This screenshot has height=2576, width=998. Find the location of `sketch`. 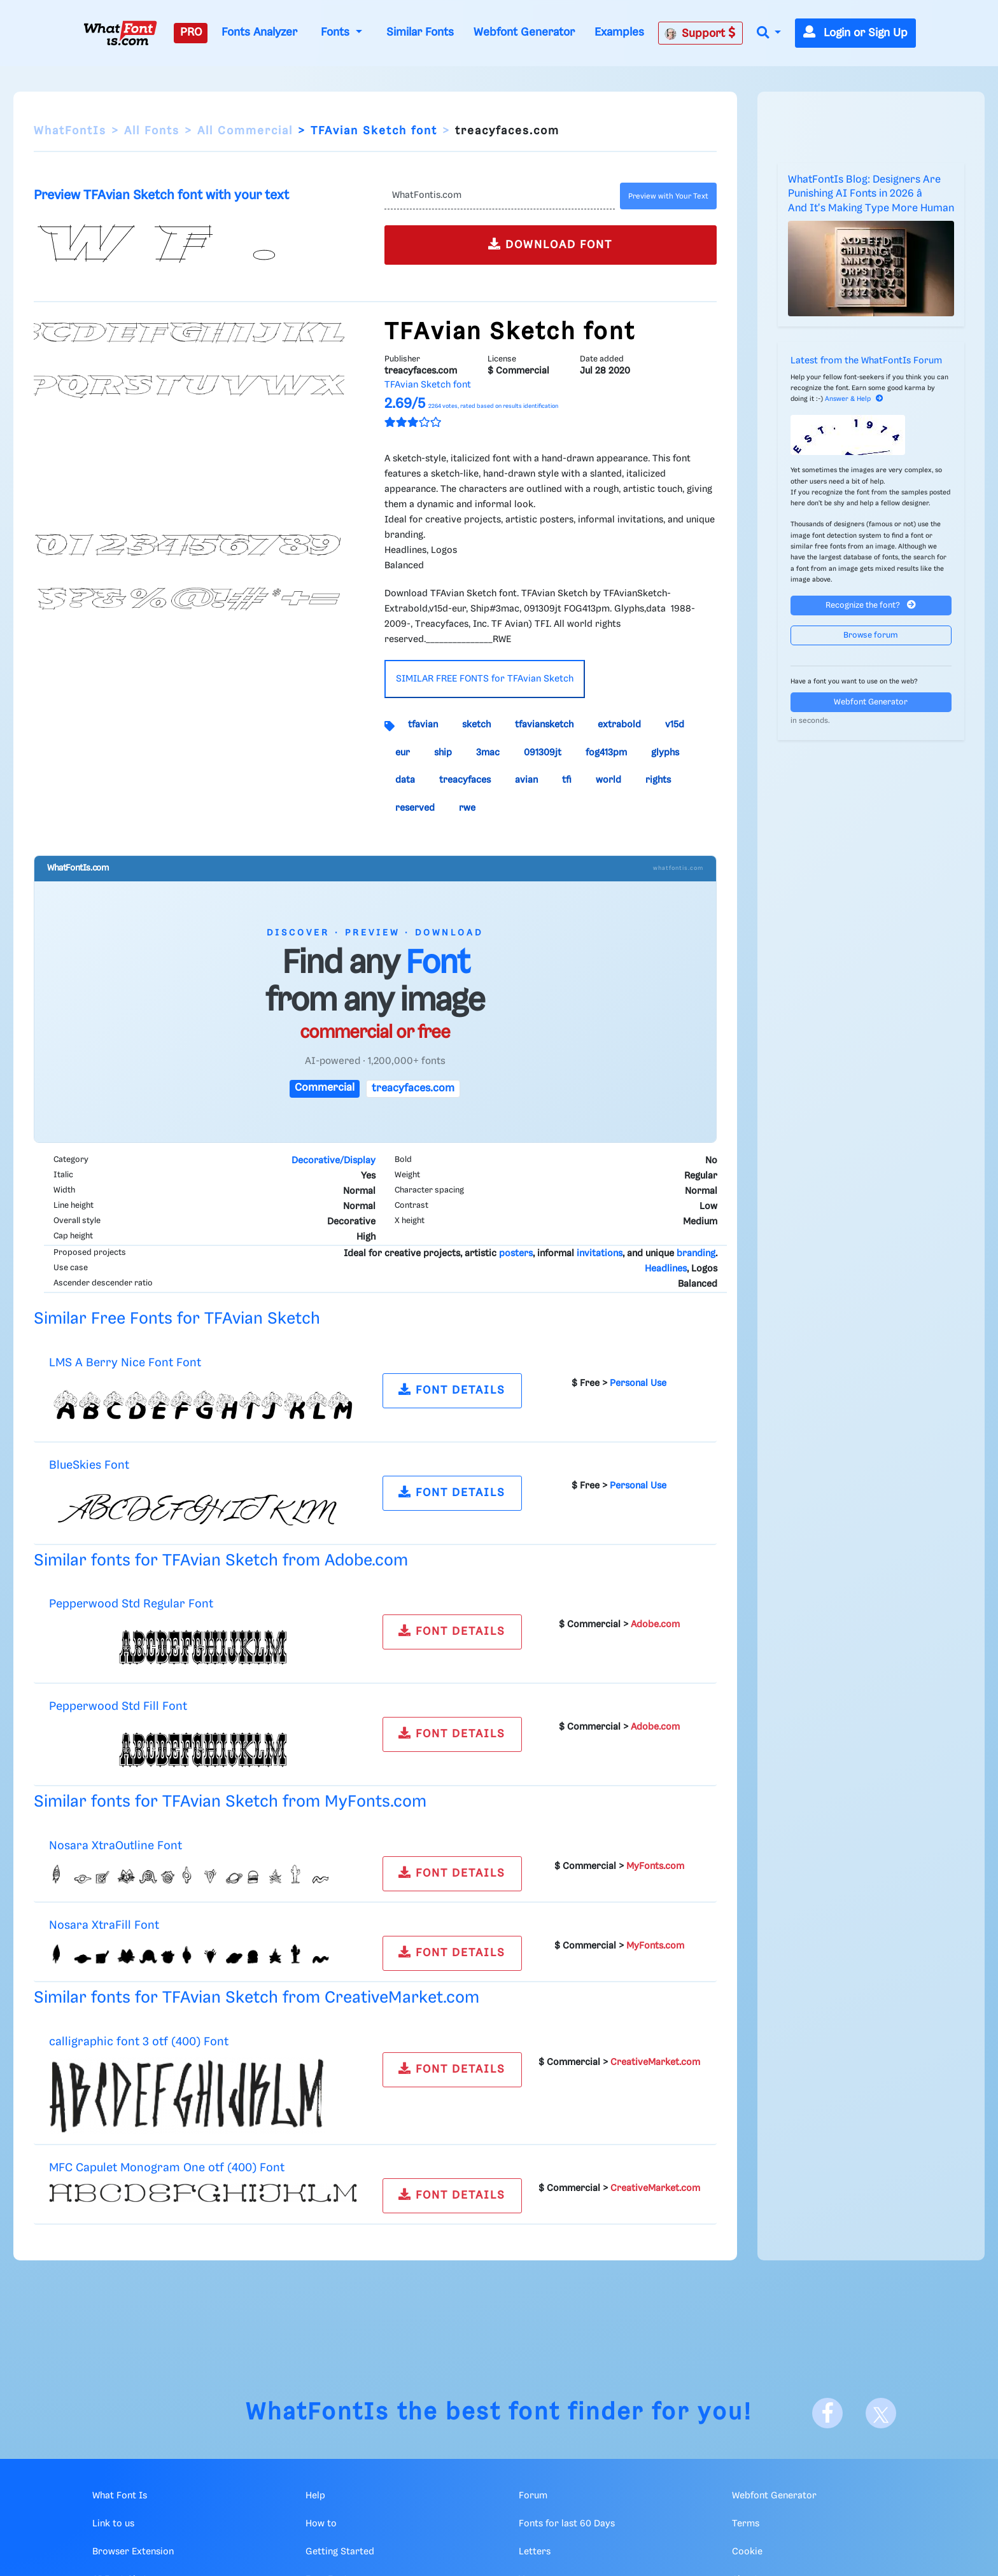

sketch is located at coordinates (476, 725).